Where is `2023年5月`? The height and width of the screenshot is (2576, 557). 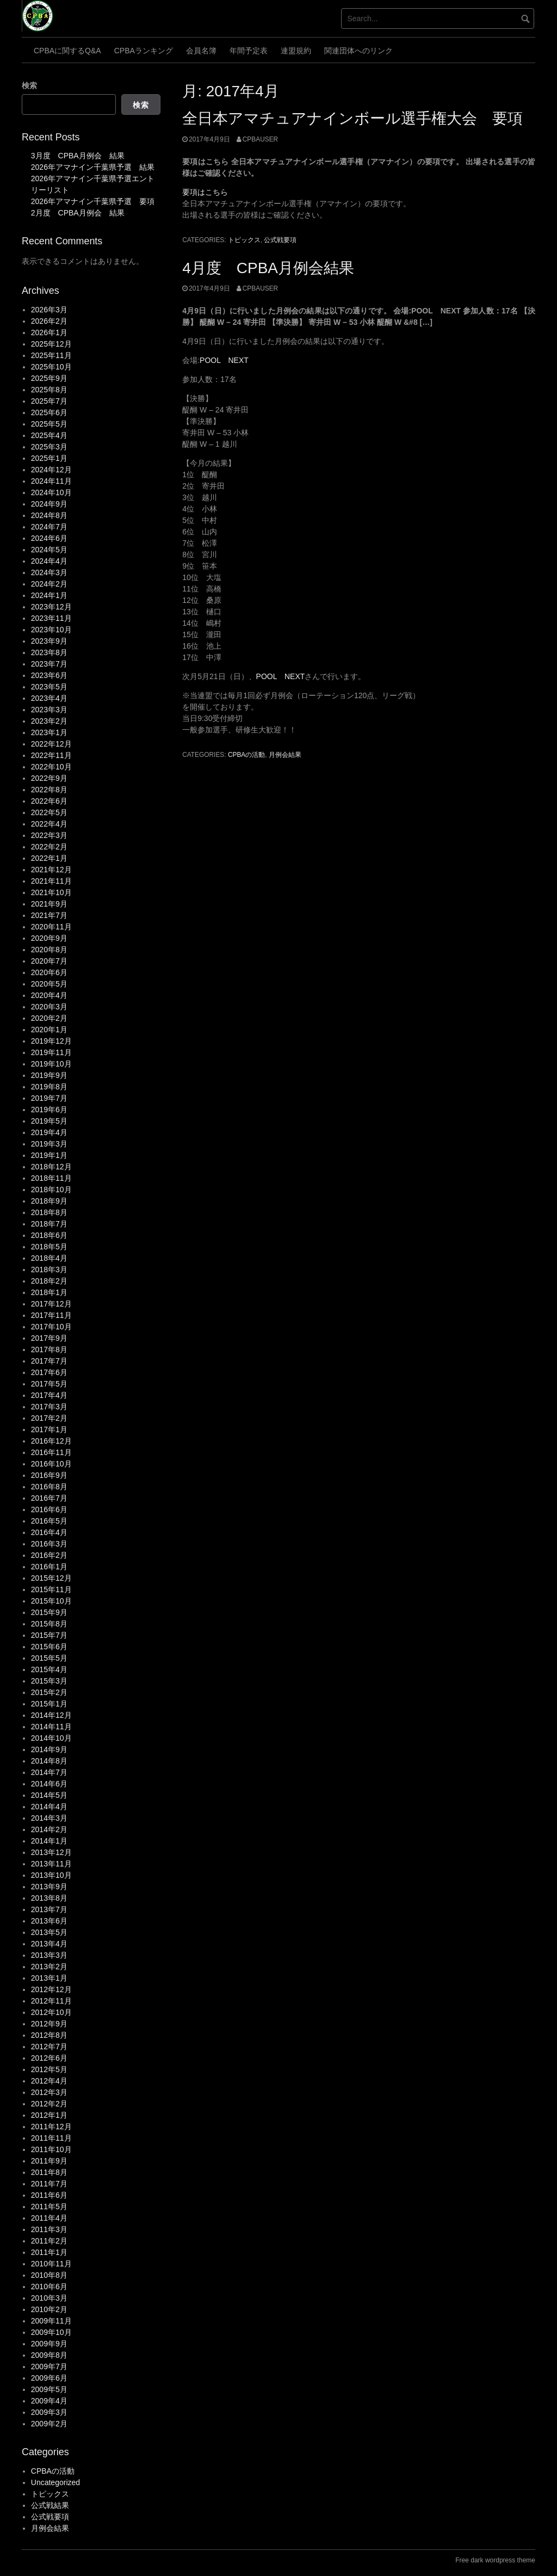
2023年5月 is located at coordinates (49, 686).